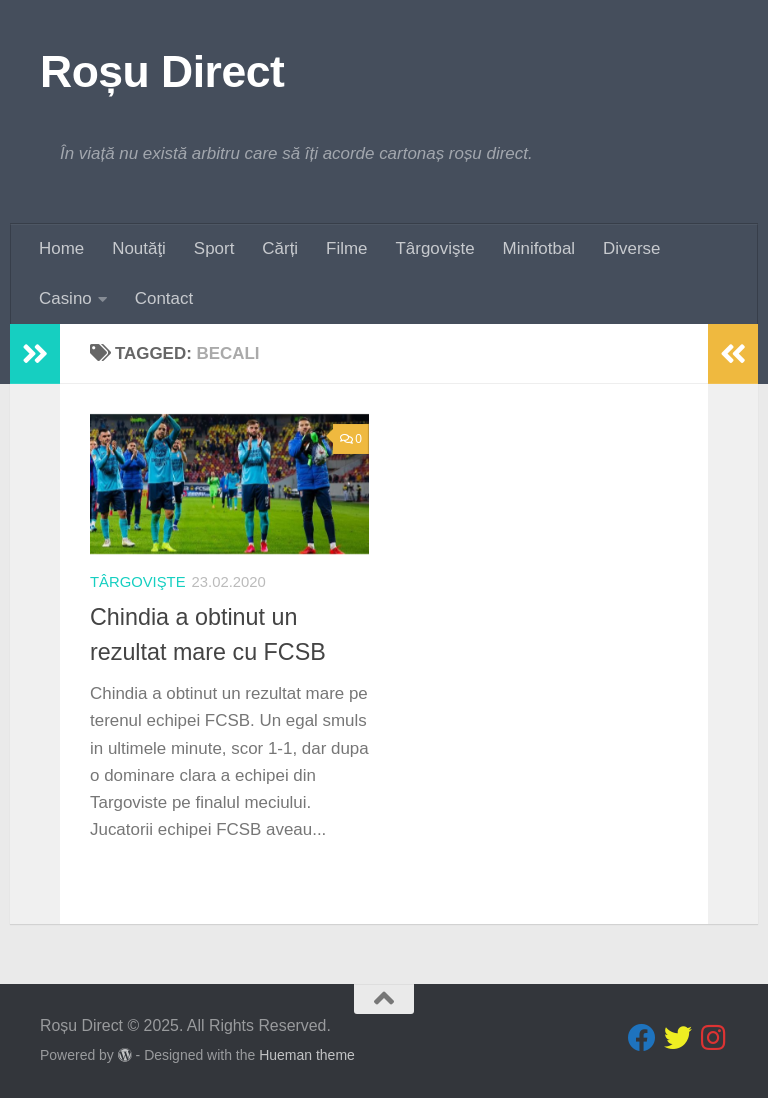 The width and height of the screenshot is (768, 1098). I want to click on [Follow us on Facebook], so click(642, 1038).